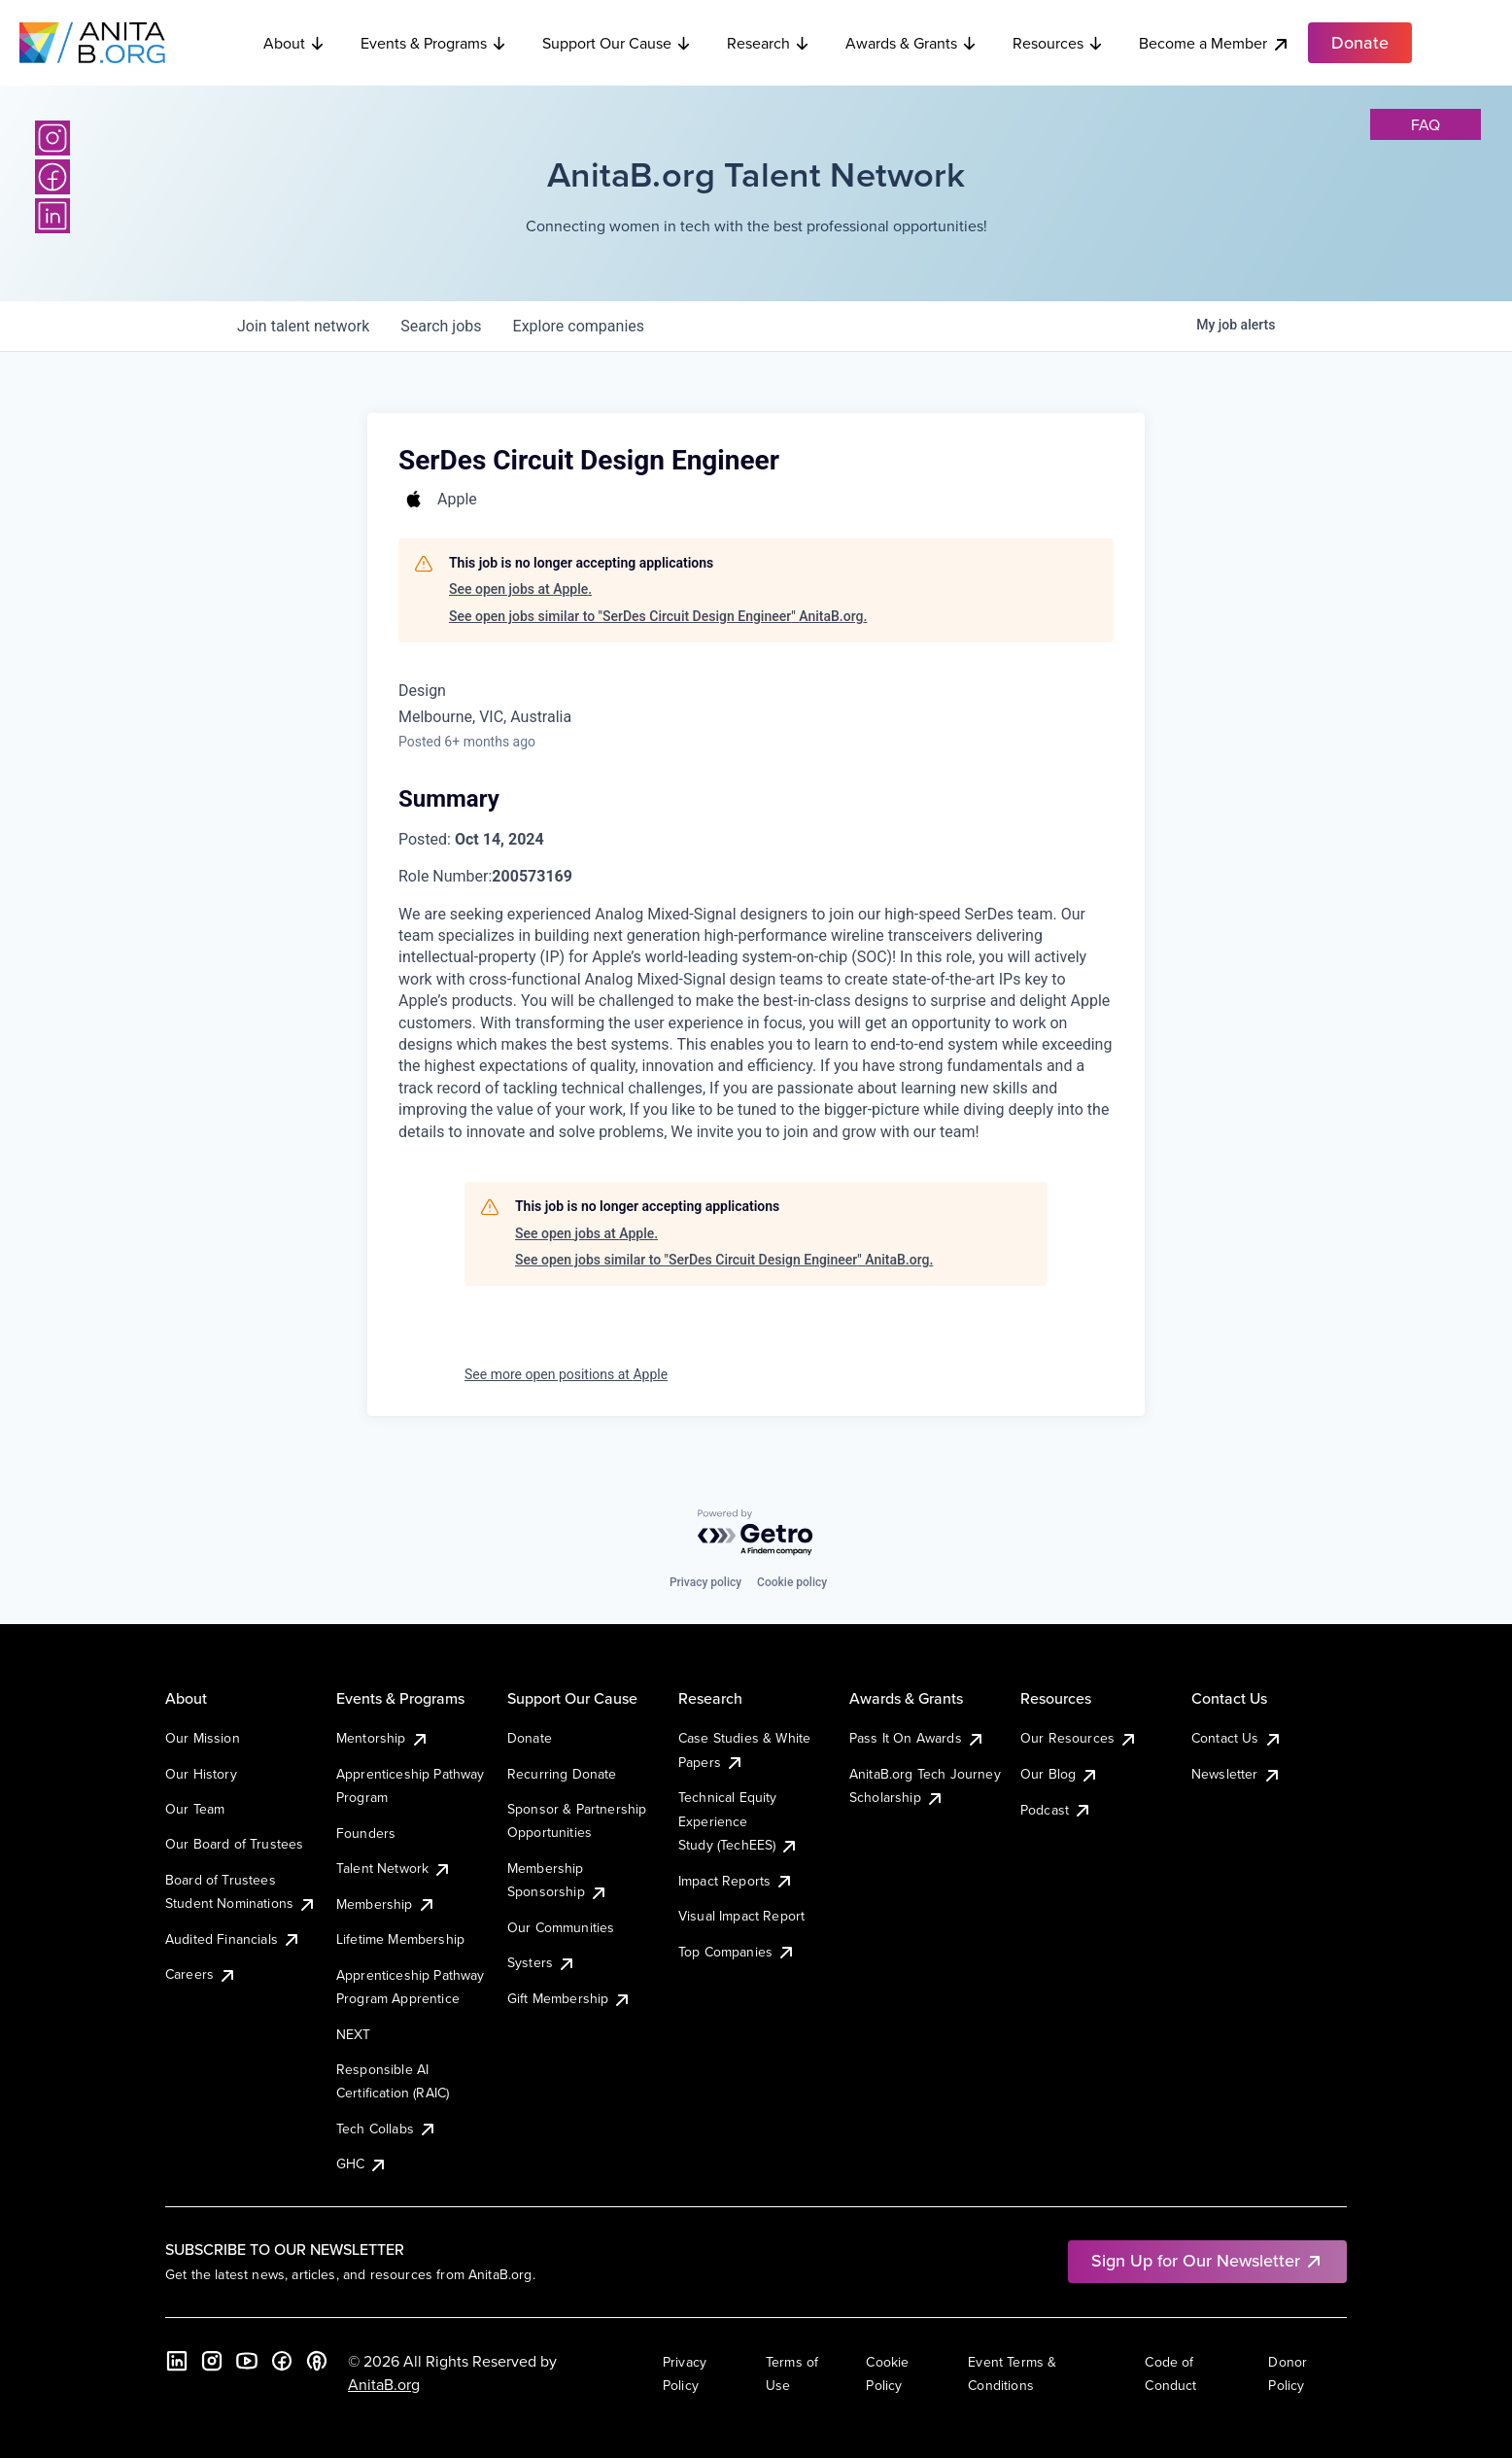  I want to click on Our Board of Trustees, so click(234, 1843).